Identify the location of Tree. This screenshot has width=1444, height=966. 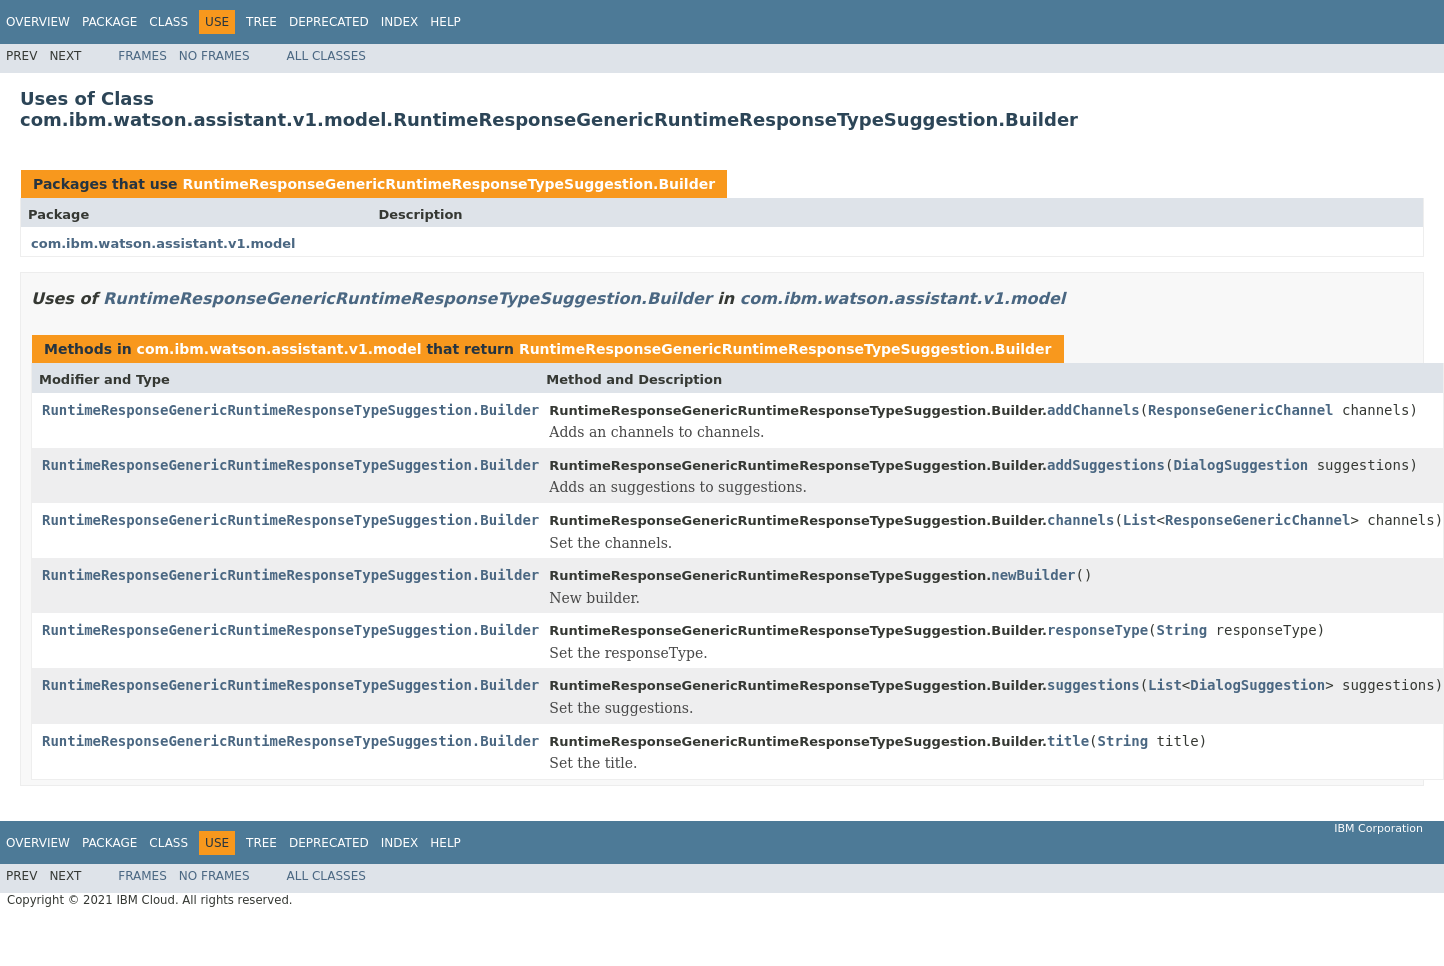
(261, 22).